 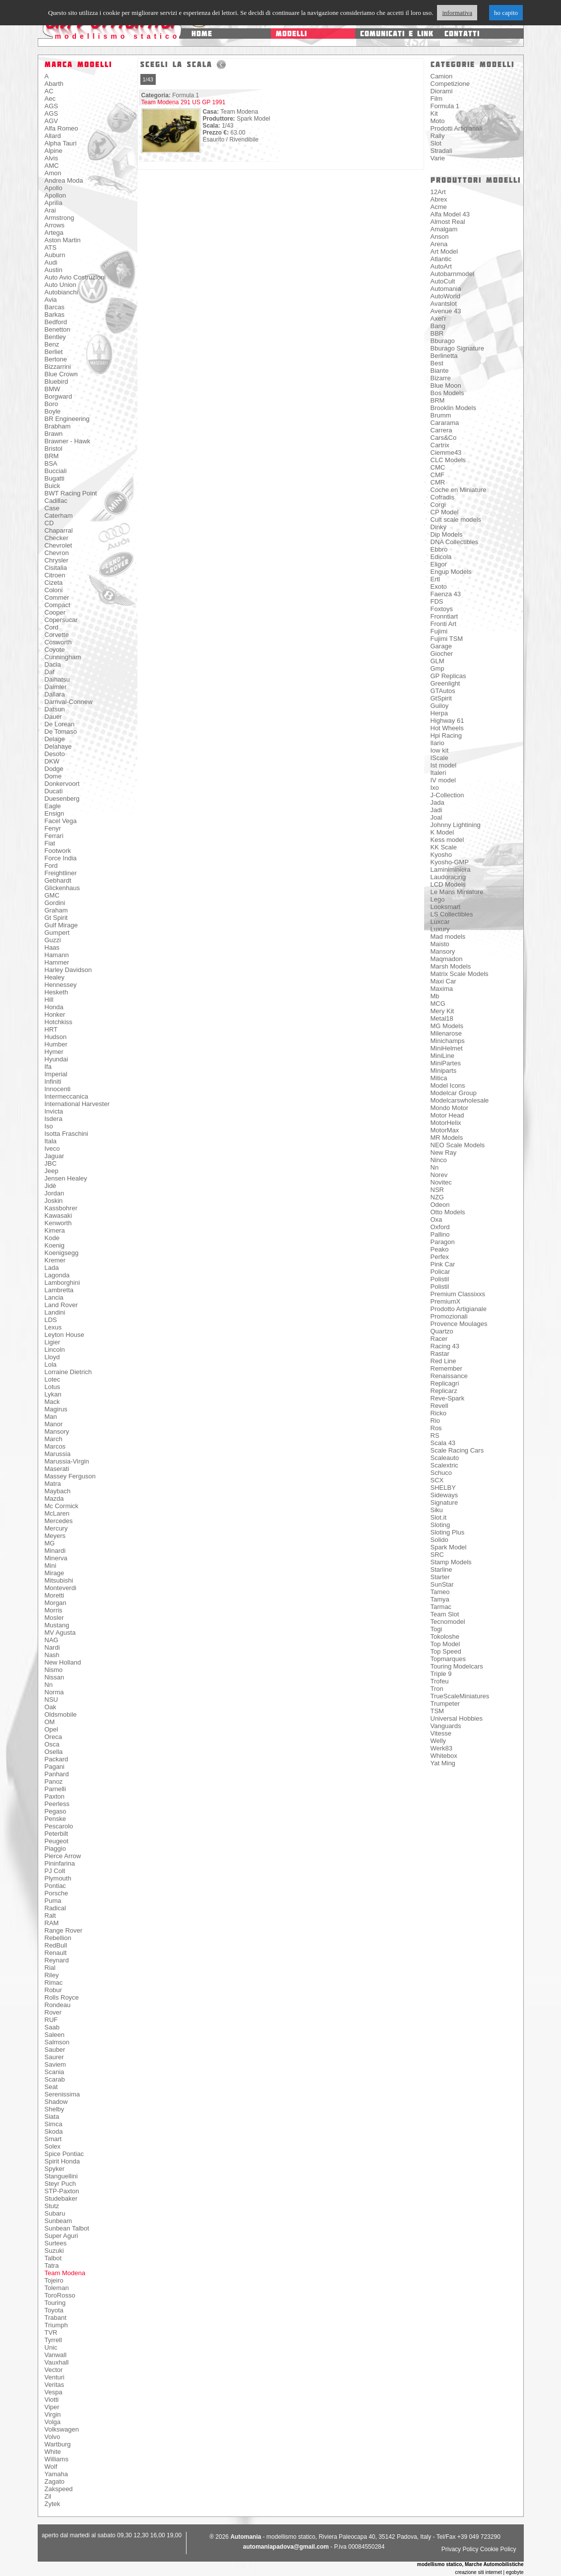 I want to click on Oreca, so click(x=53, y=1737).